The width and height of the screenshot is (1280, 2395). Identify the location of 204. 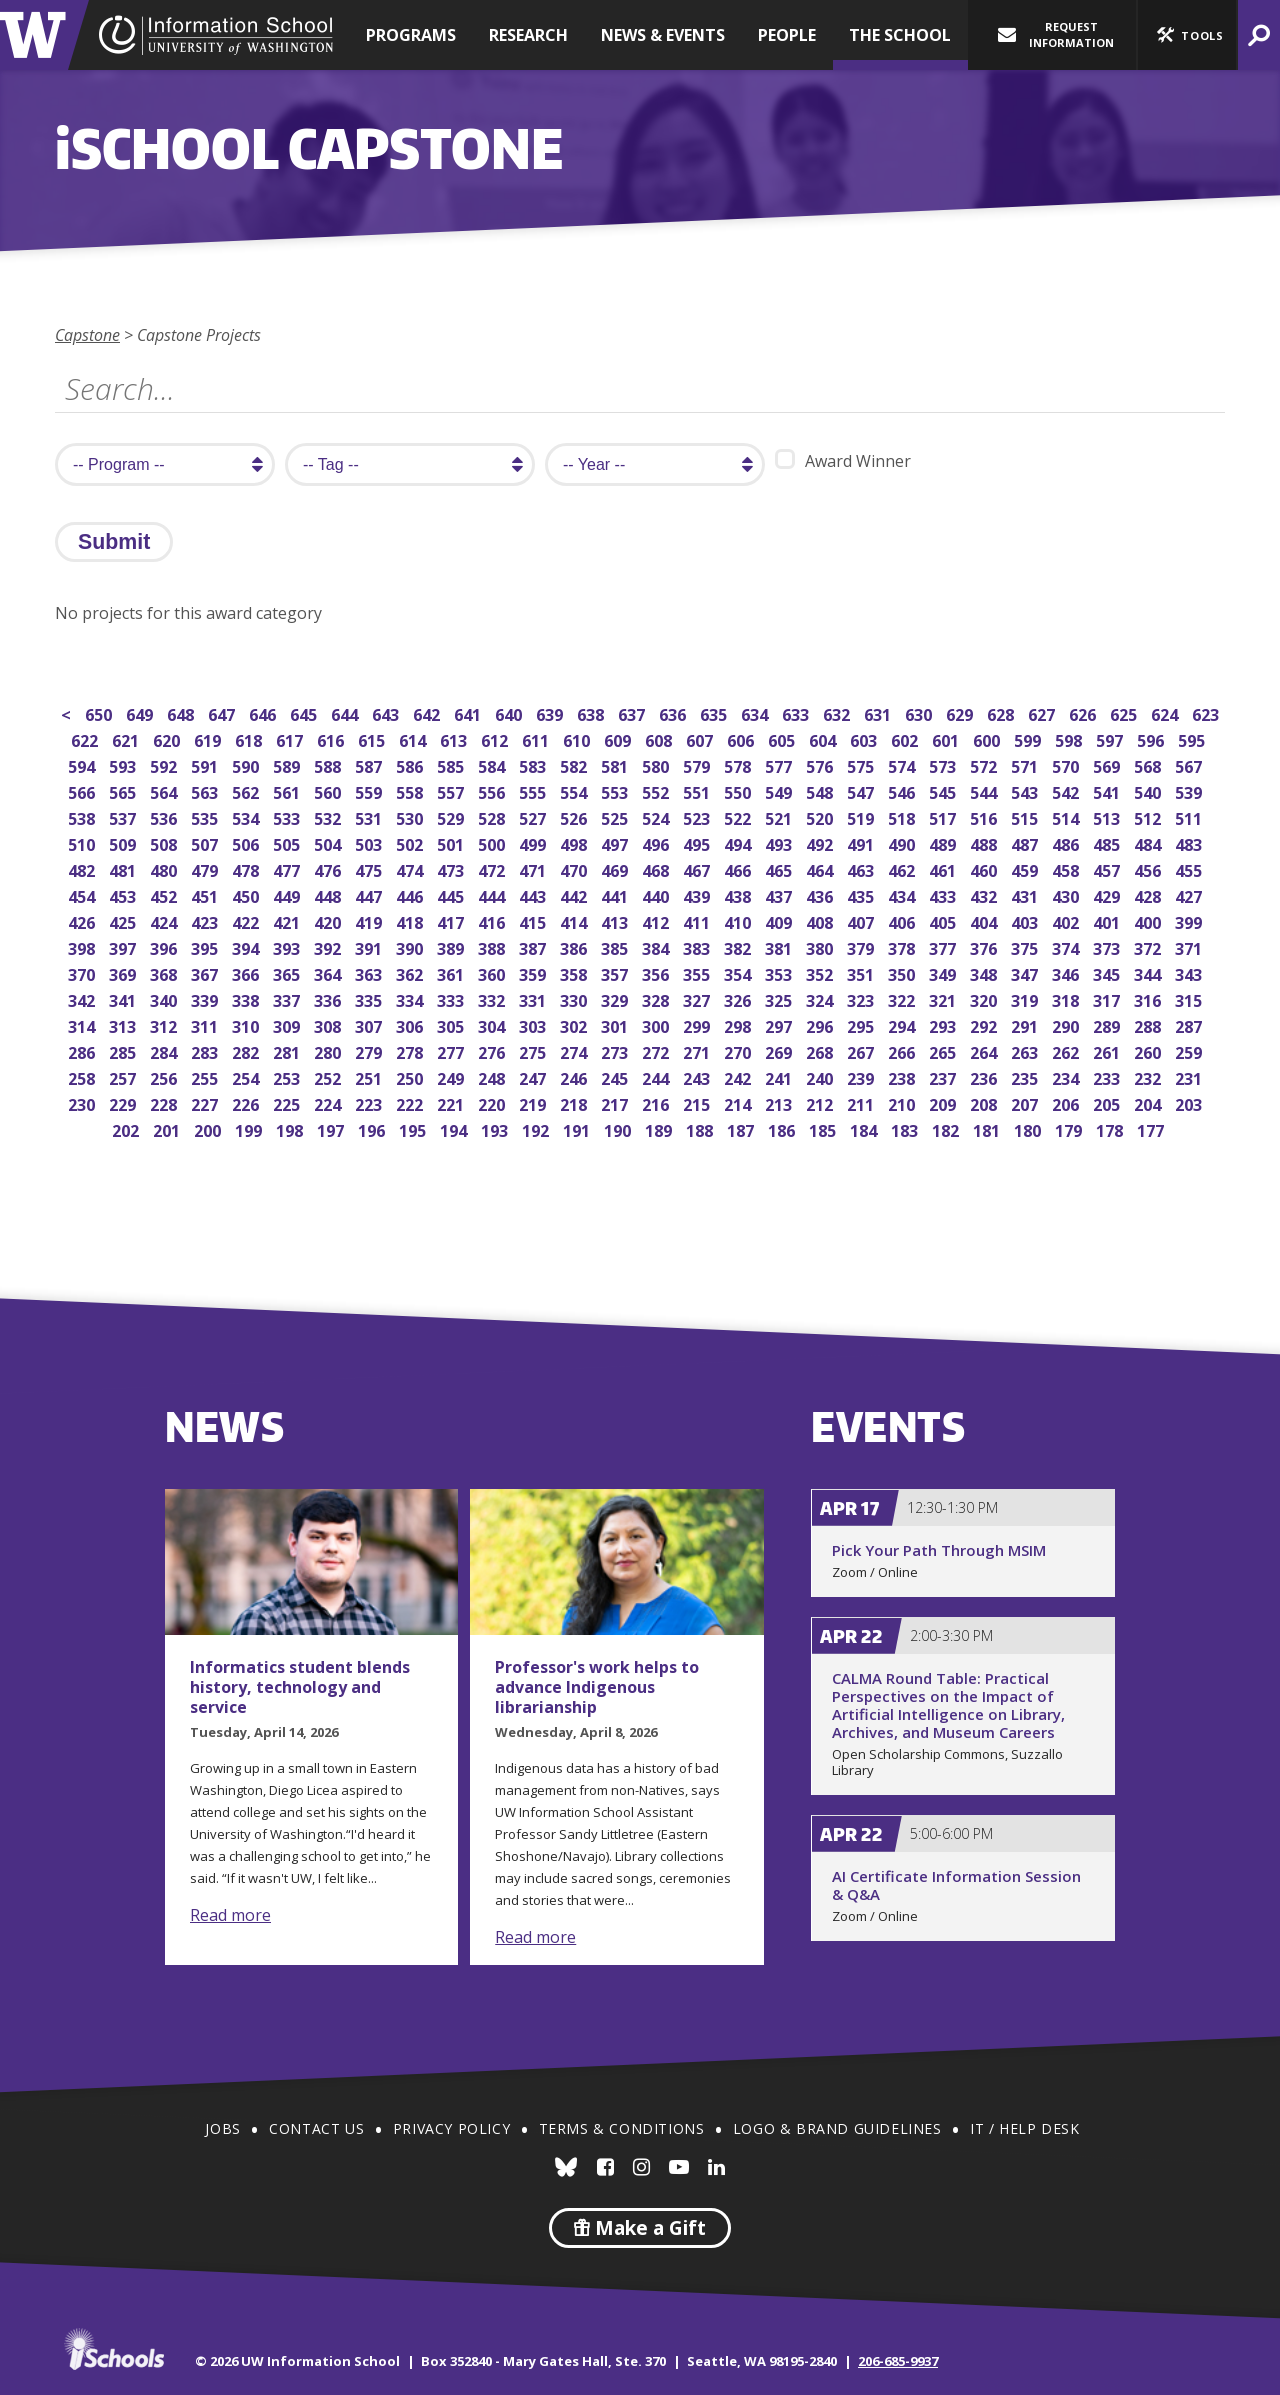
(1149, 1102).